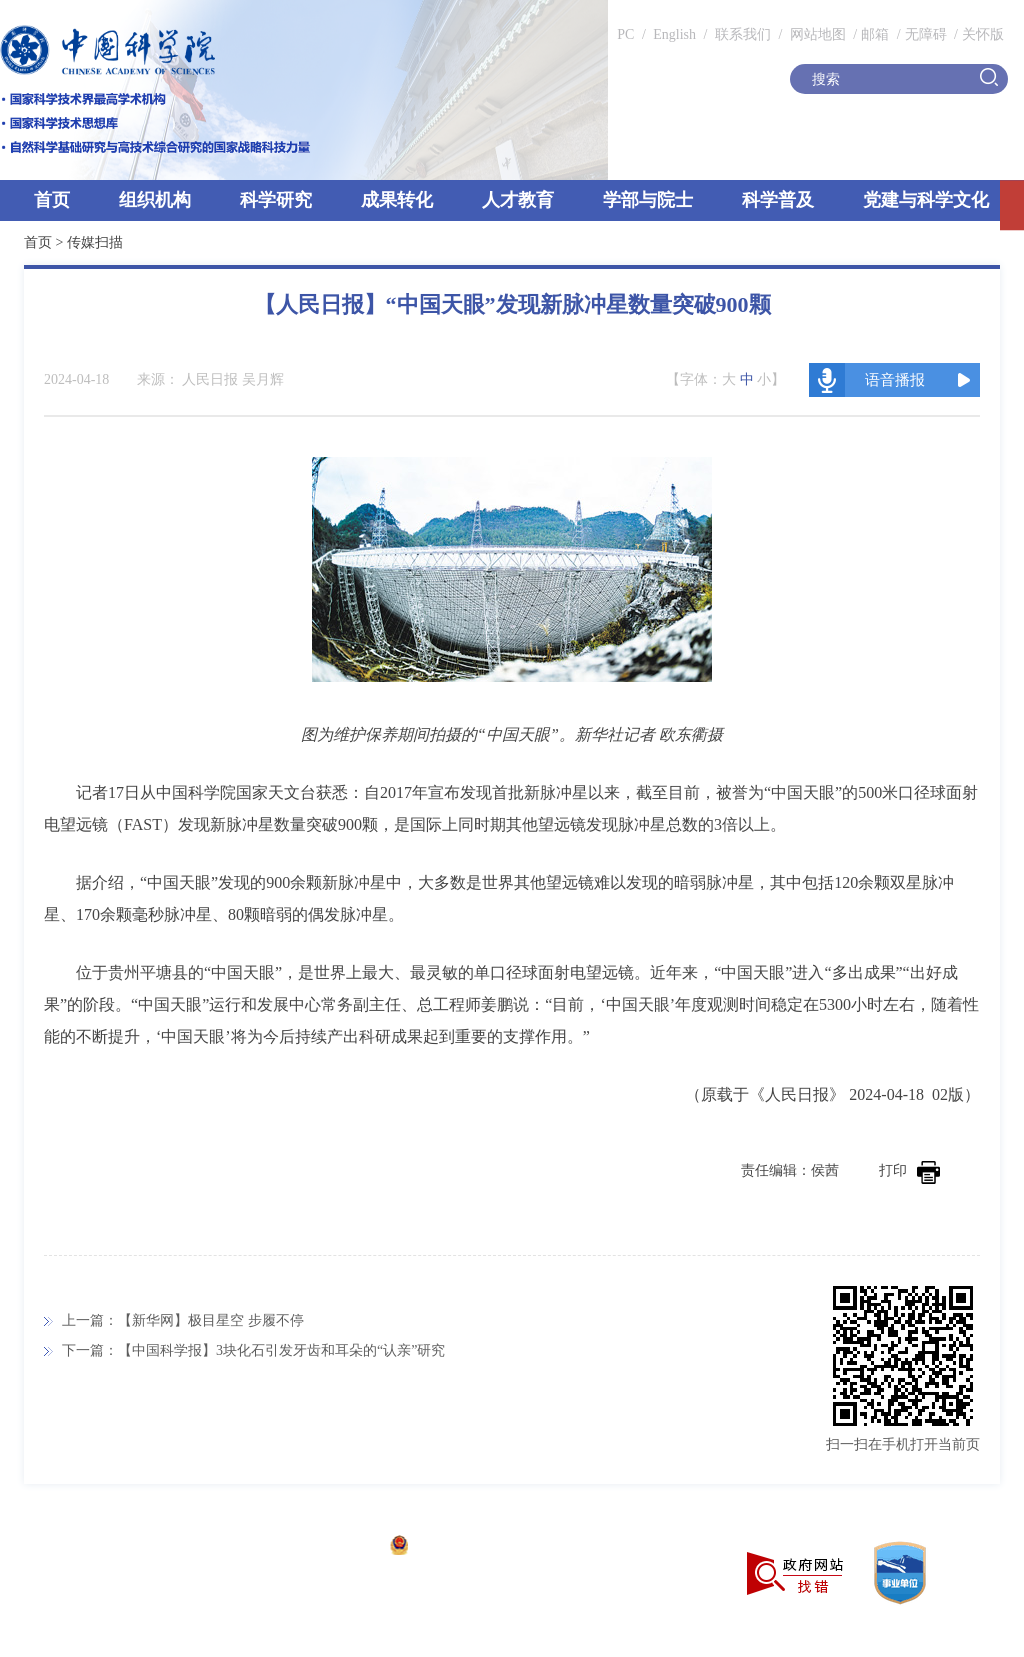 The width and height of the screenshot is (1024, 1657). Describe the element at coordinates (926, 34) in the screenshot. I see `无障碍` at that location.